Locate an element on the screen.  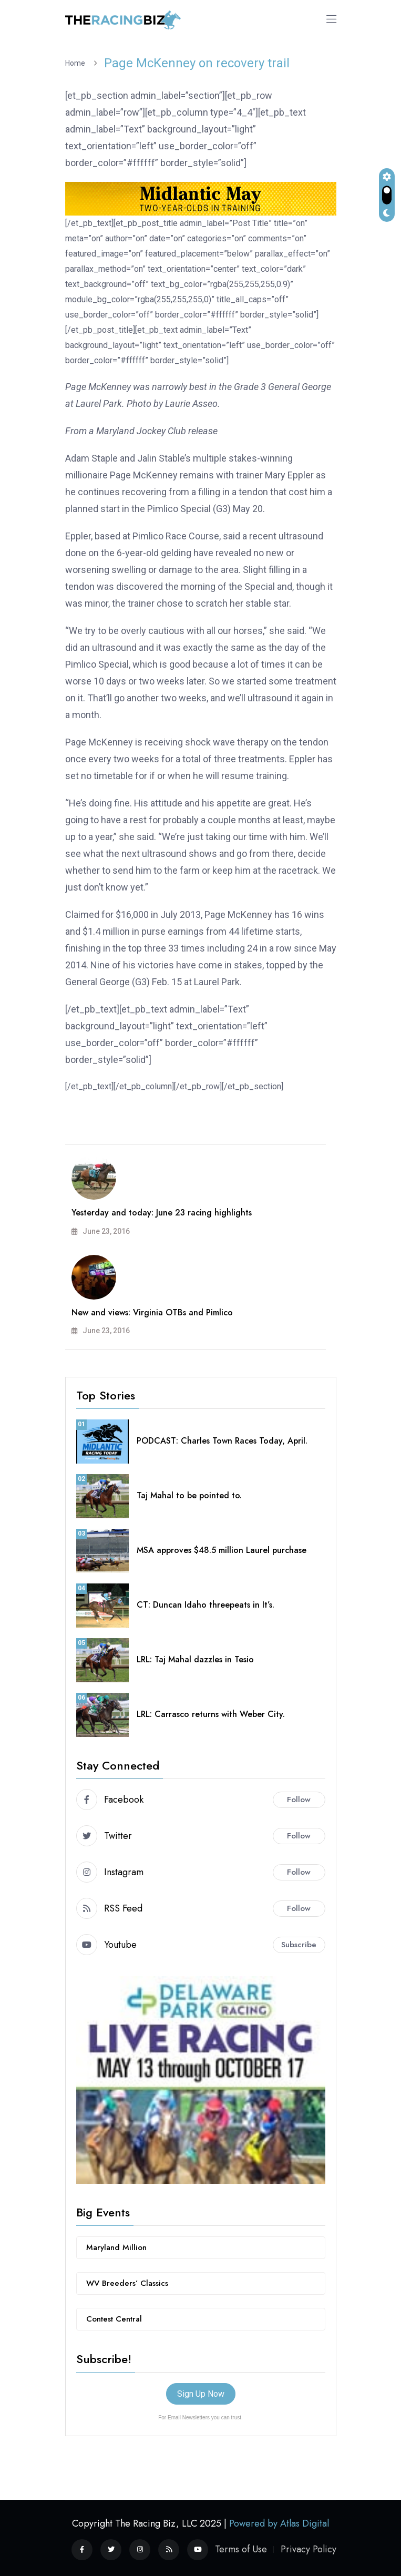
WV Breeders’ Classics is located at coordinates (127, 2283).